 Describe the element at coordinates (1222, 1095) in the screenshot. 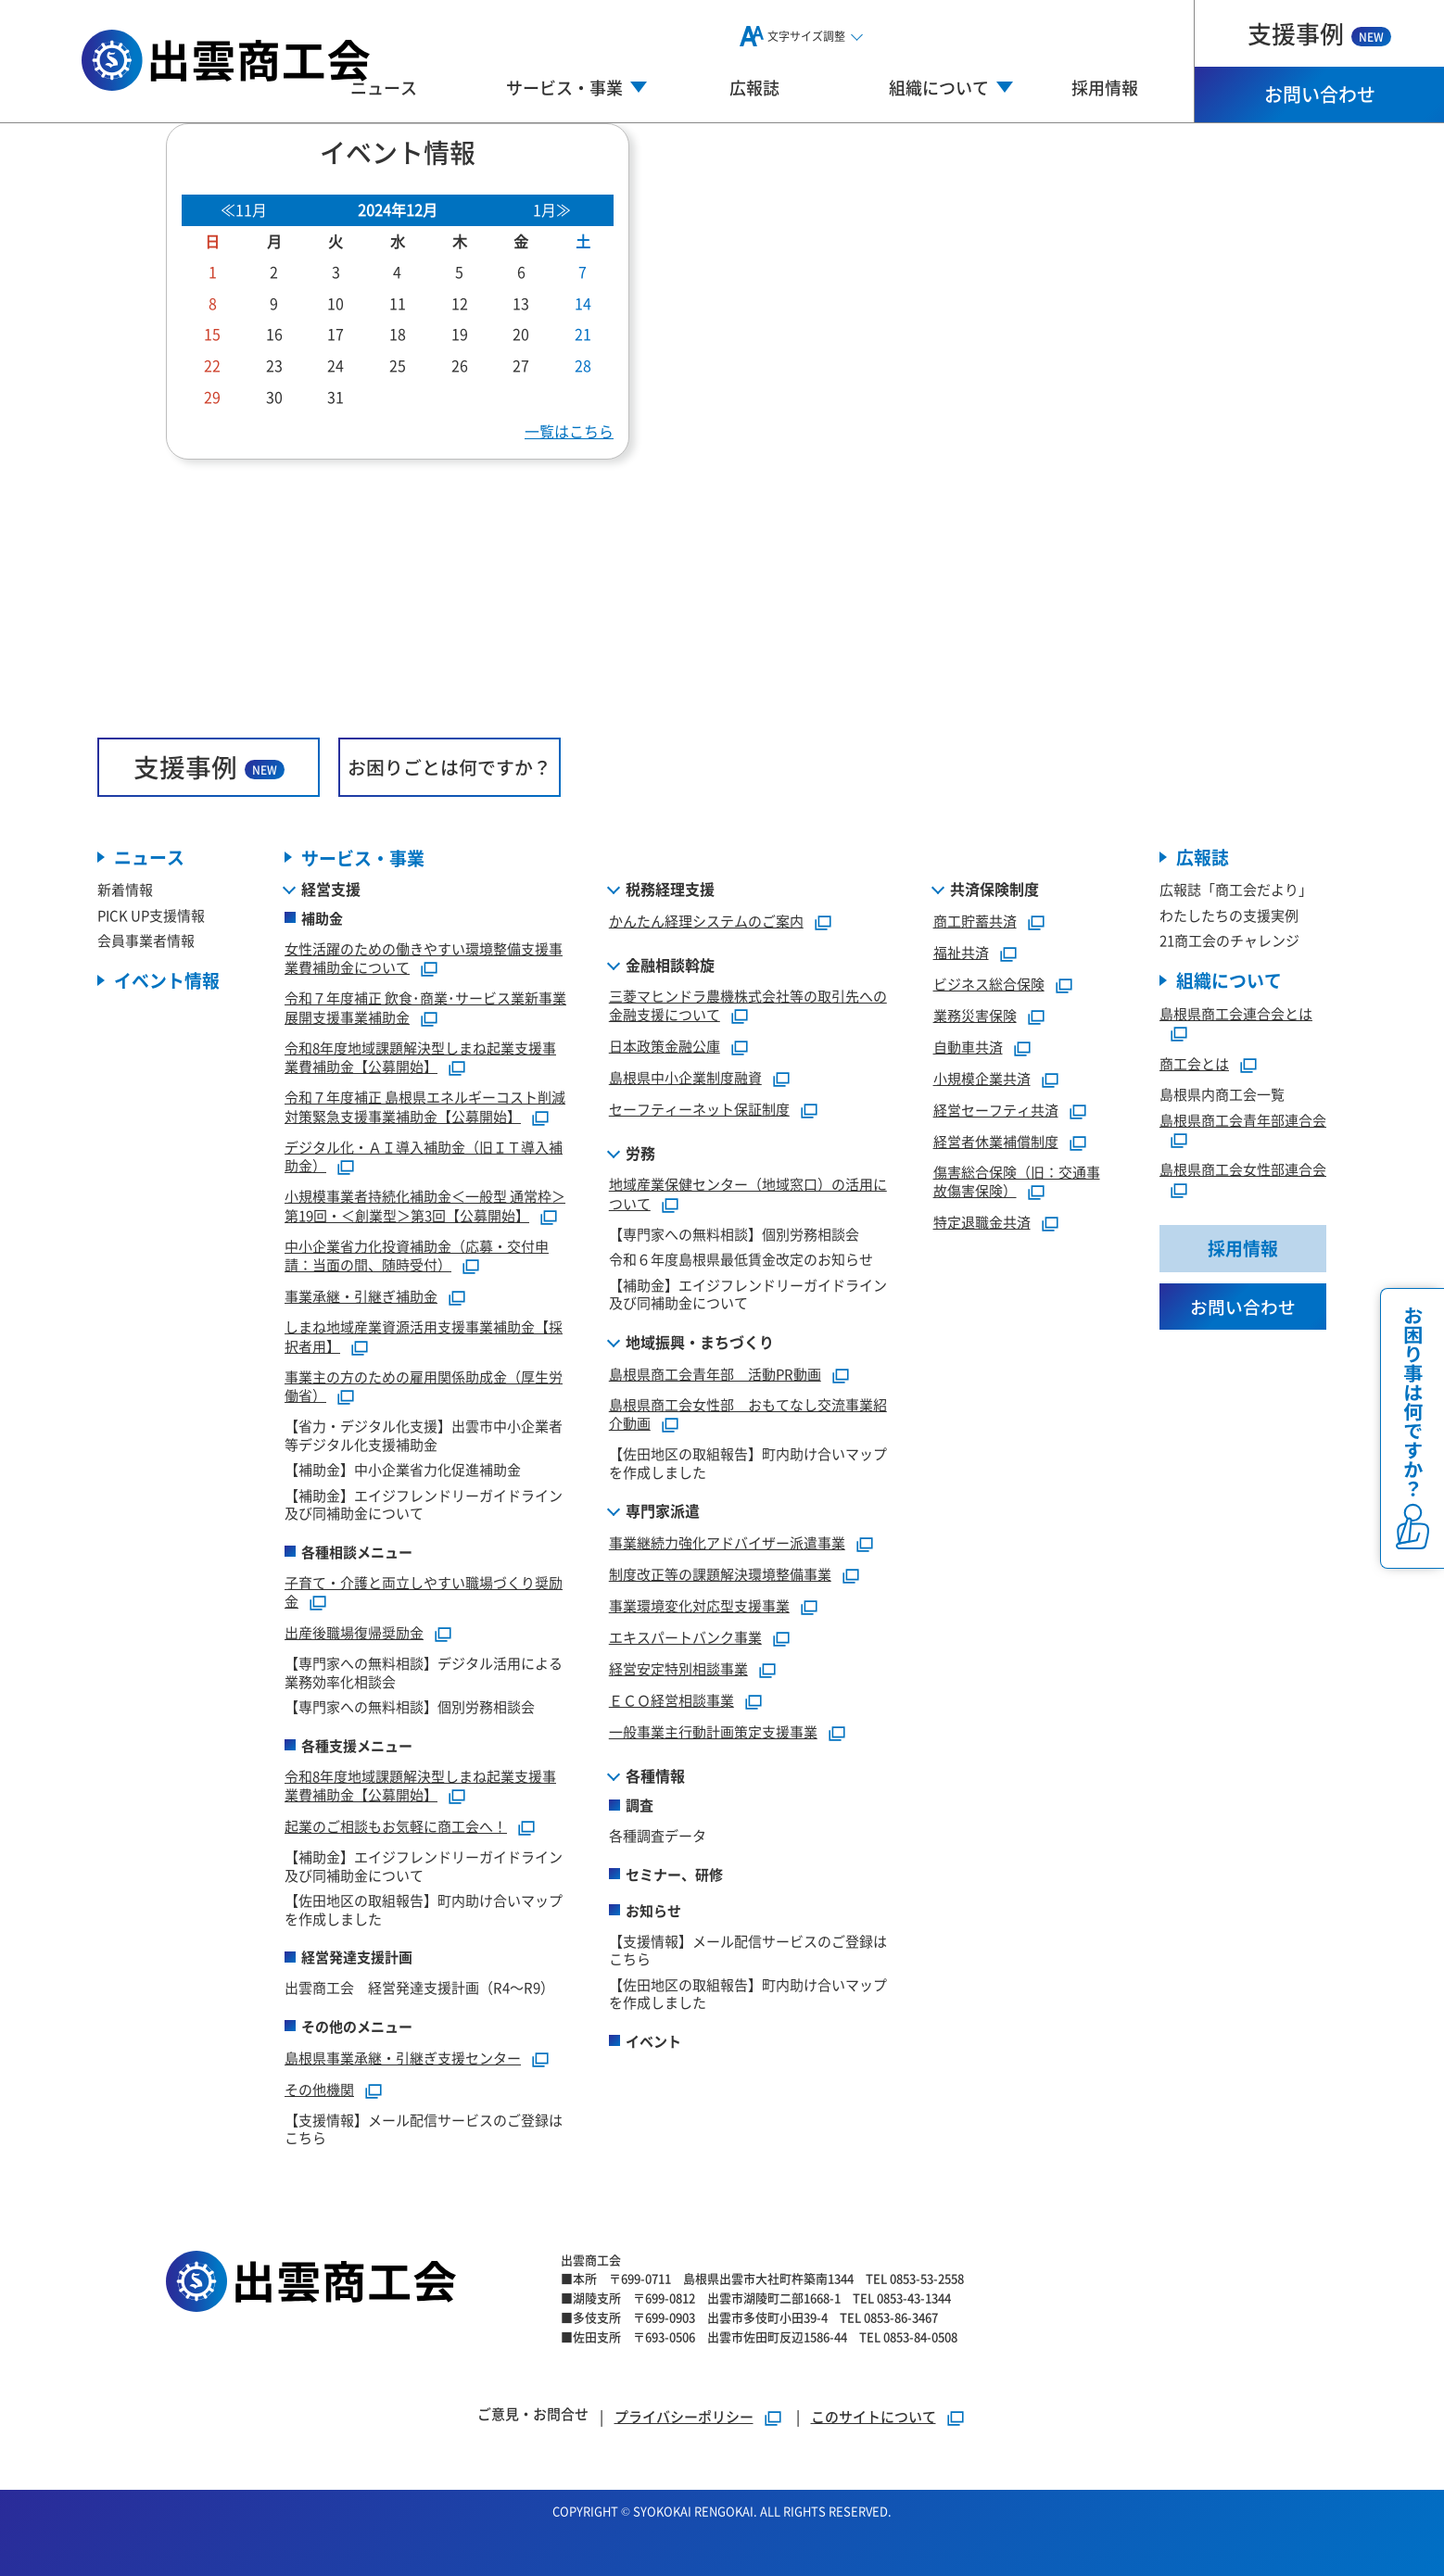

I see `島根県内商工会一覧` at that location.